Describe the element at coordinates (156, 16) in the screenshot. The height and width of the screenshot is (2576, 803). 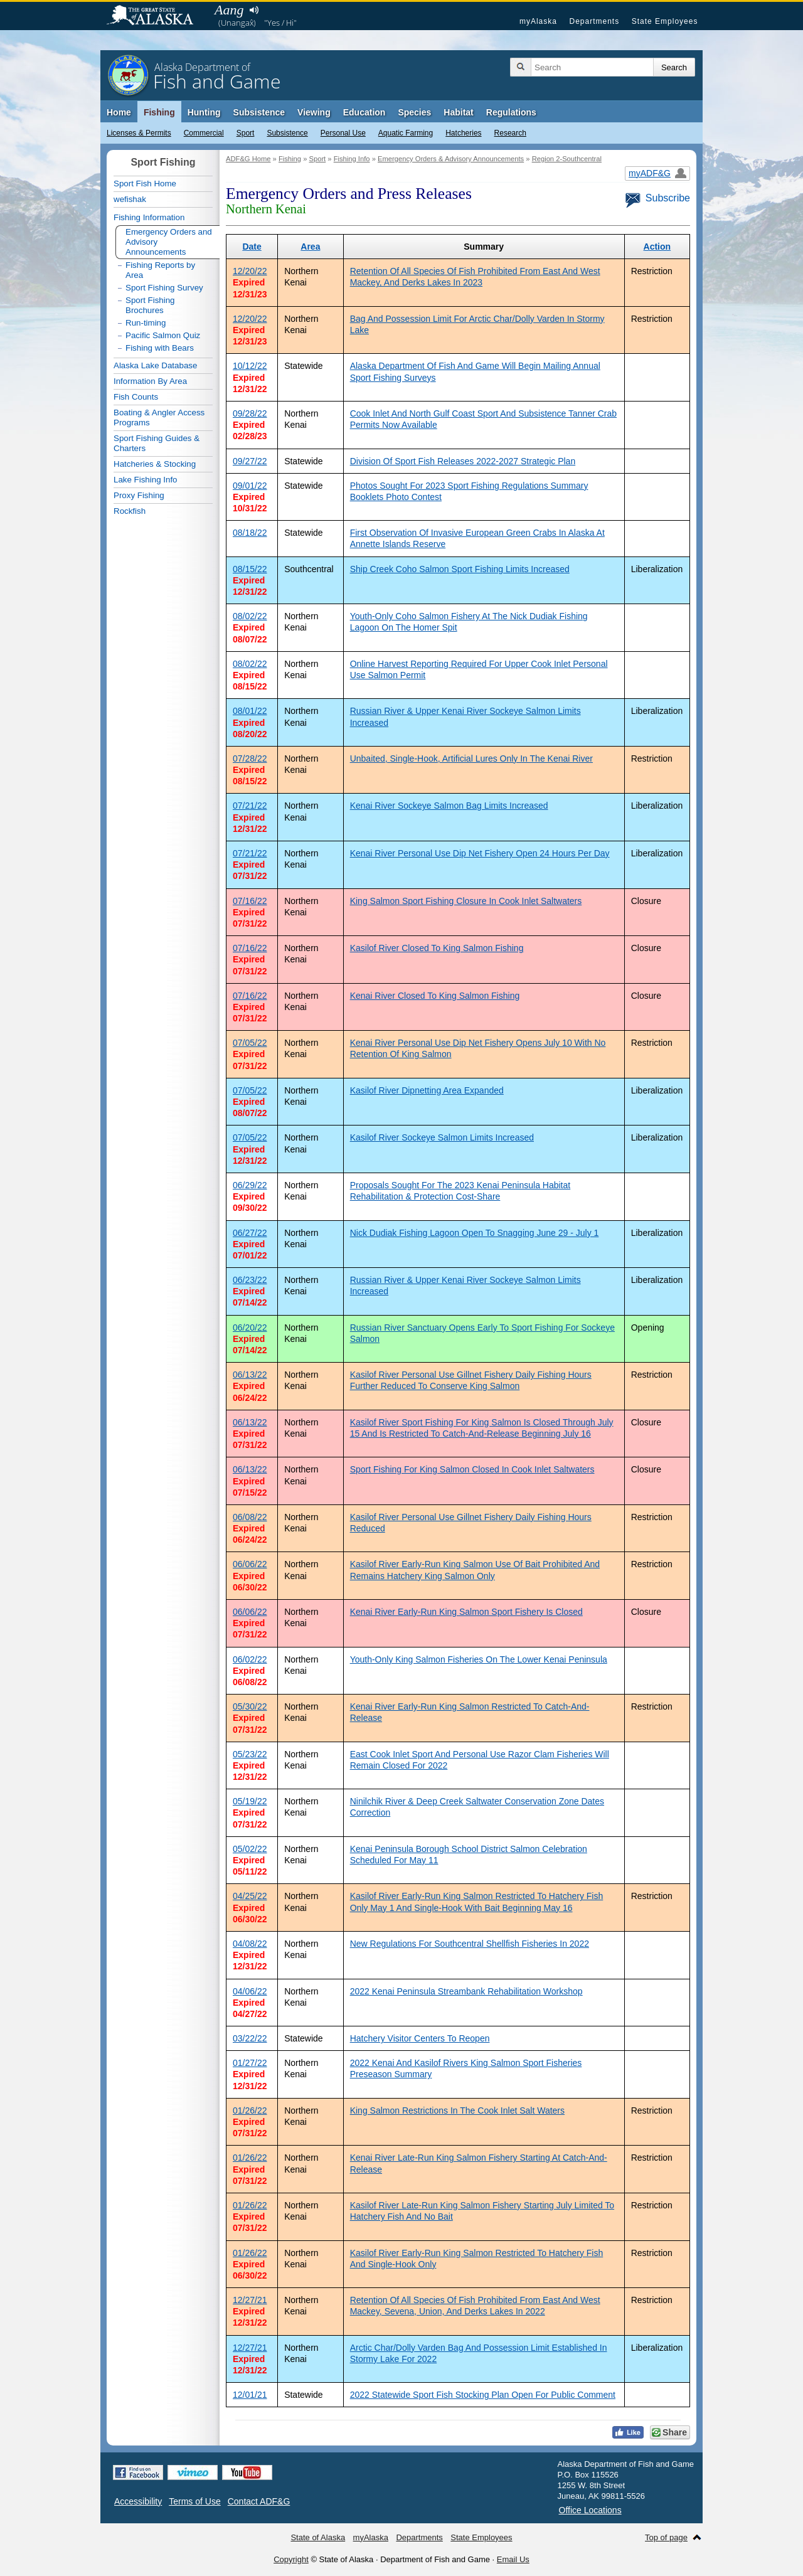
I see `State of Alaska` at that location.